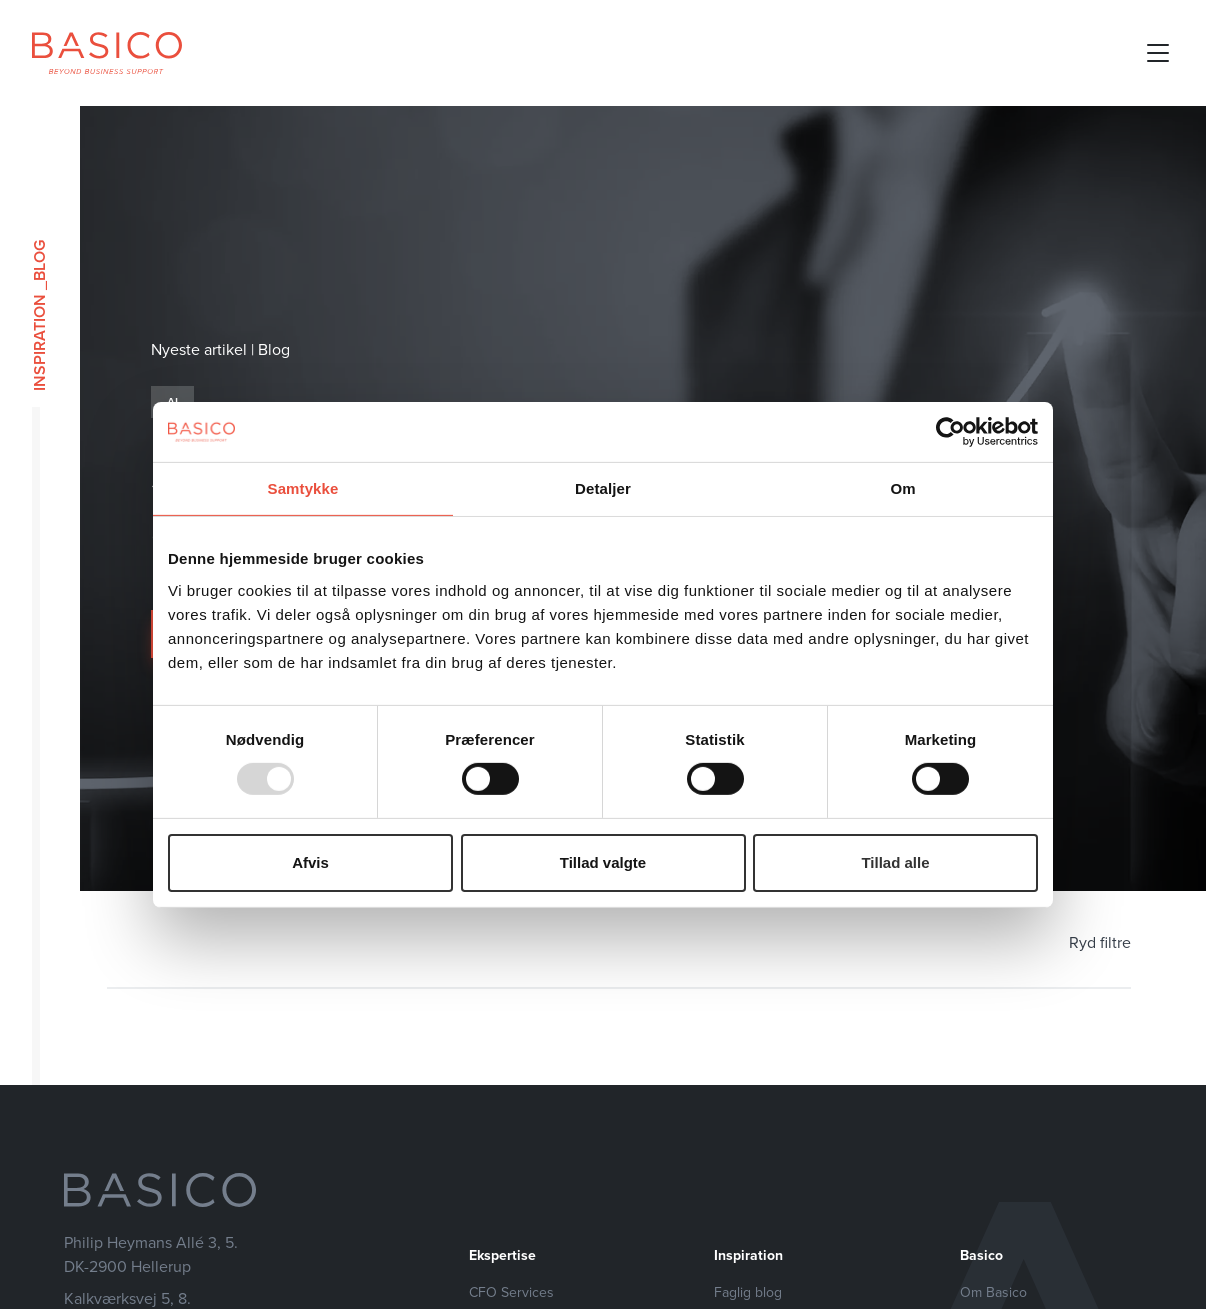 This screenshot has height=1309, width=1206. Describe the element at coordinates (511, 1292) in the screenshot. I see `CFO Services` at that location.